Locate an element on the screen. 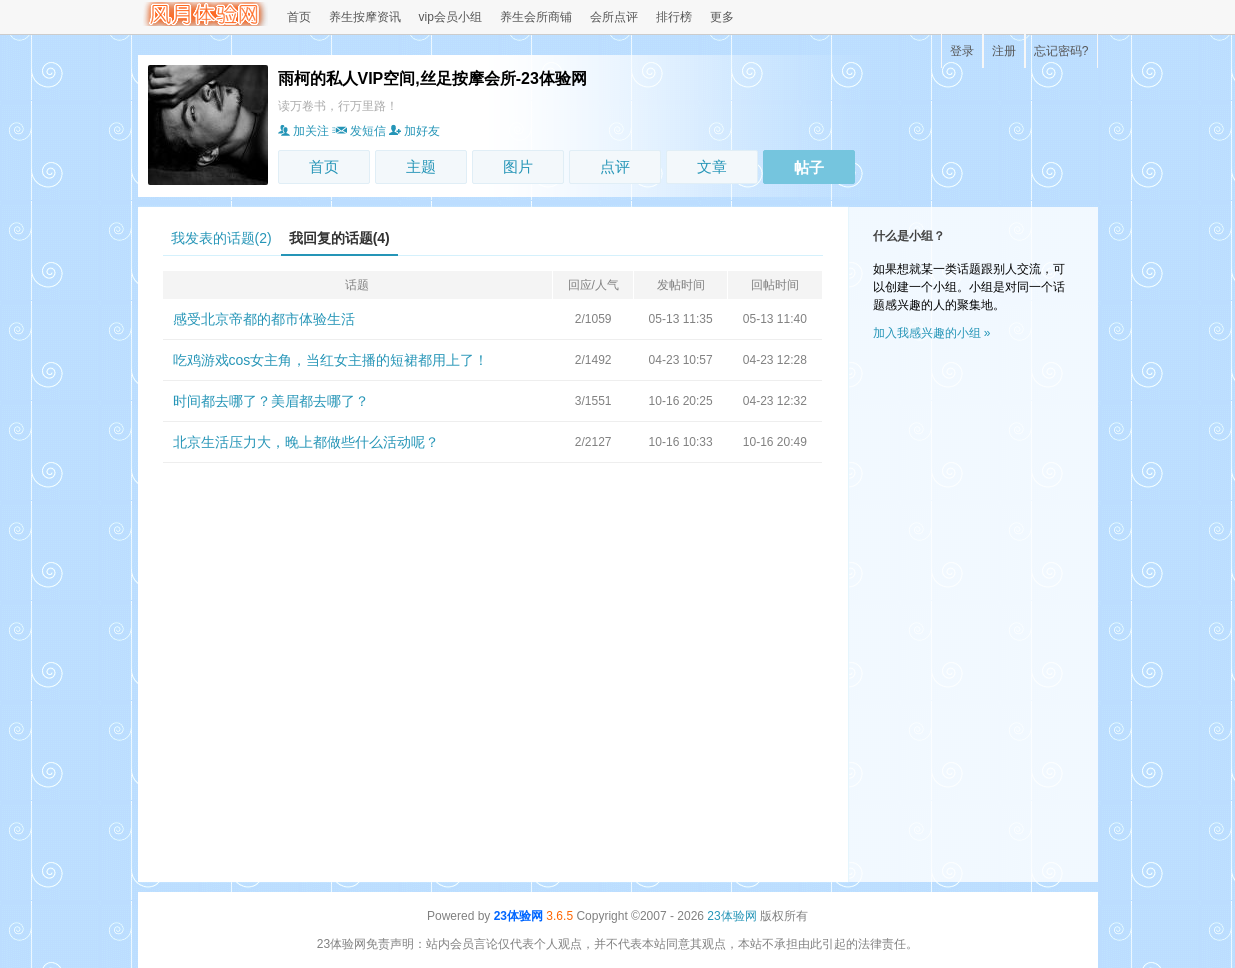  养生按摩资讯 is located at coordinates (365, 17).